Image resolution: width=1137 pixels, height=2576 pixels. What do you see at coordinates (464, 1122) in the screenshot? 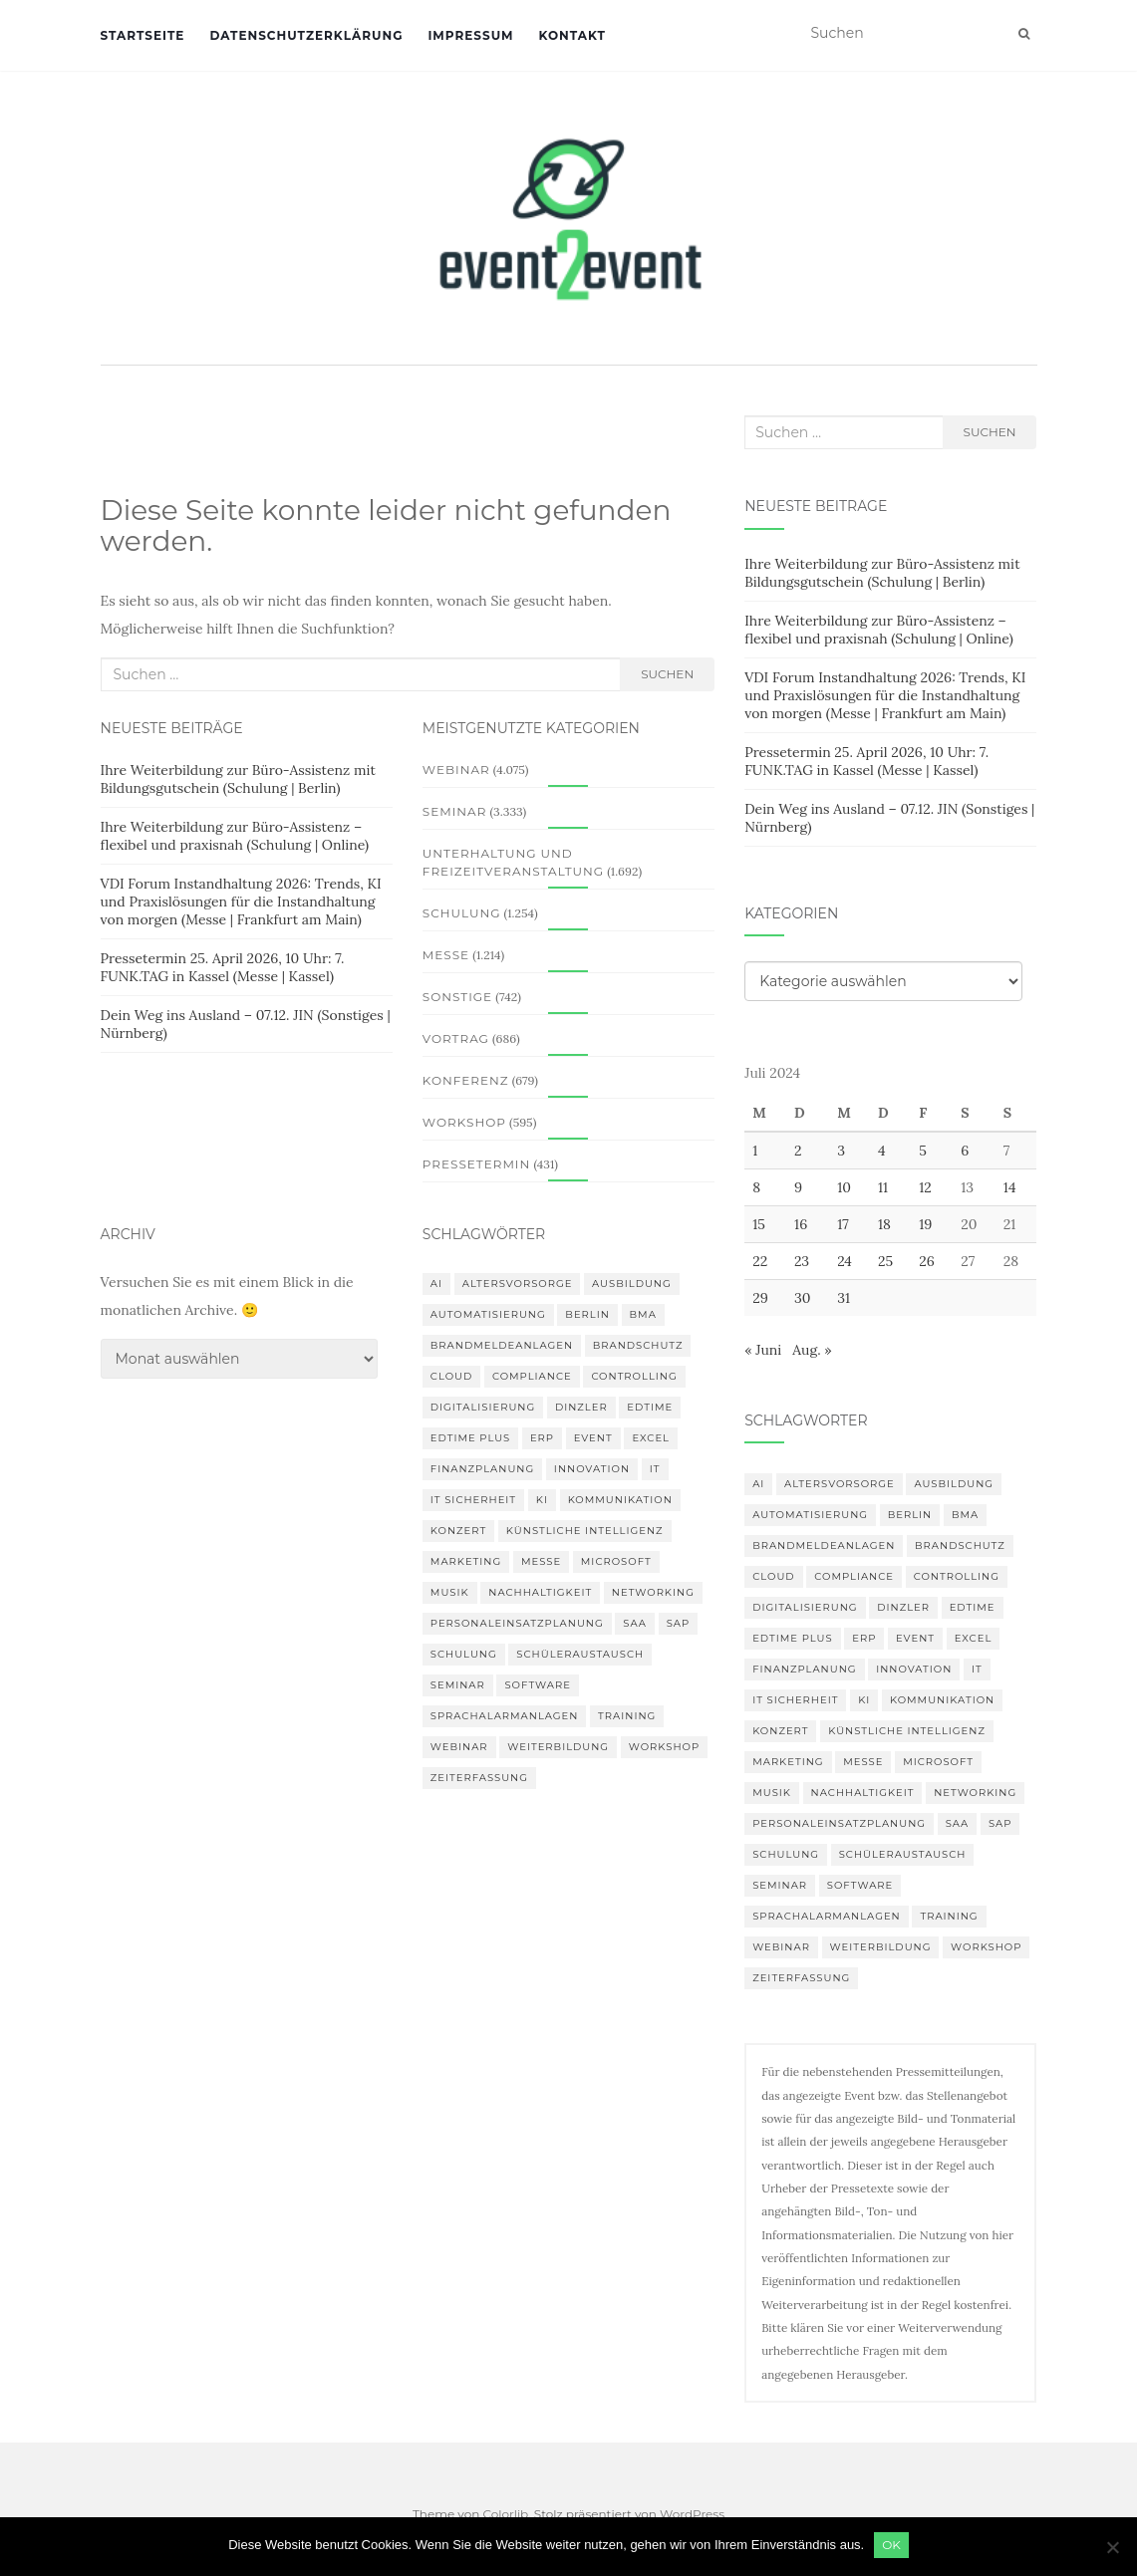
I see `Workshop` at bounding box center [464, 1122].